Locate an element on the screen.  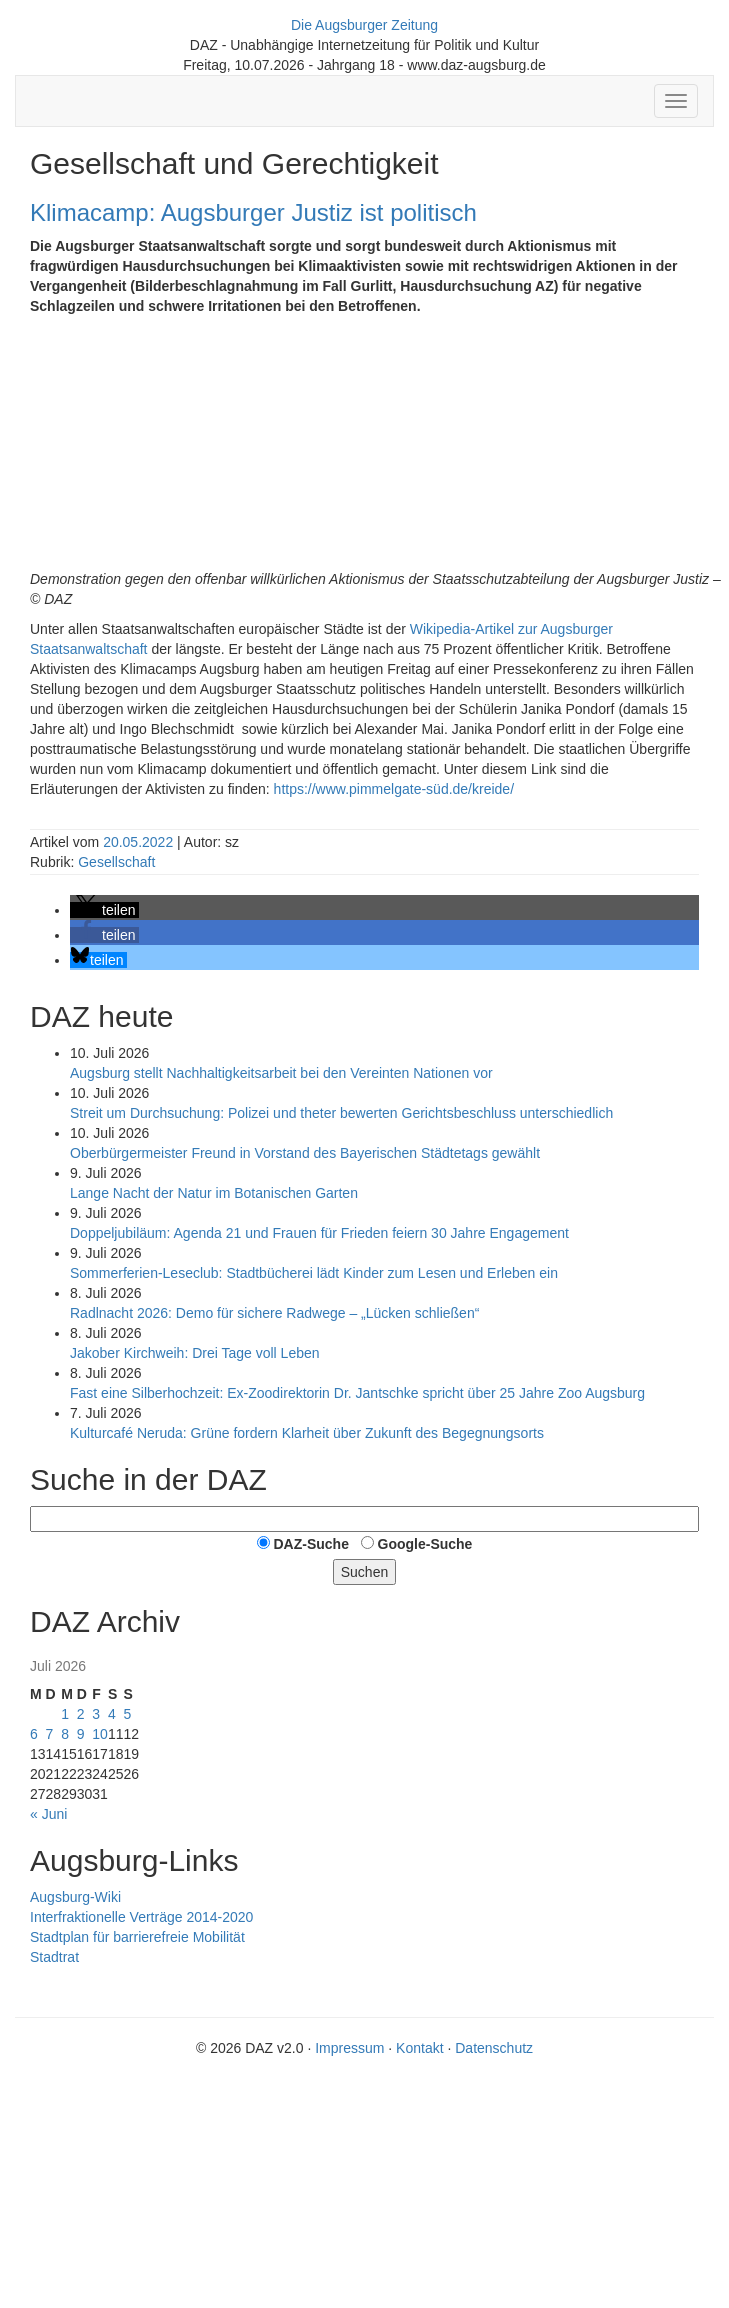
Impressum is located at coordinates (349, 2048).